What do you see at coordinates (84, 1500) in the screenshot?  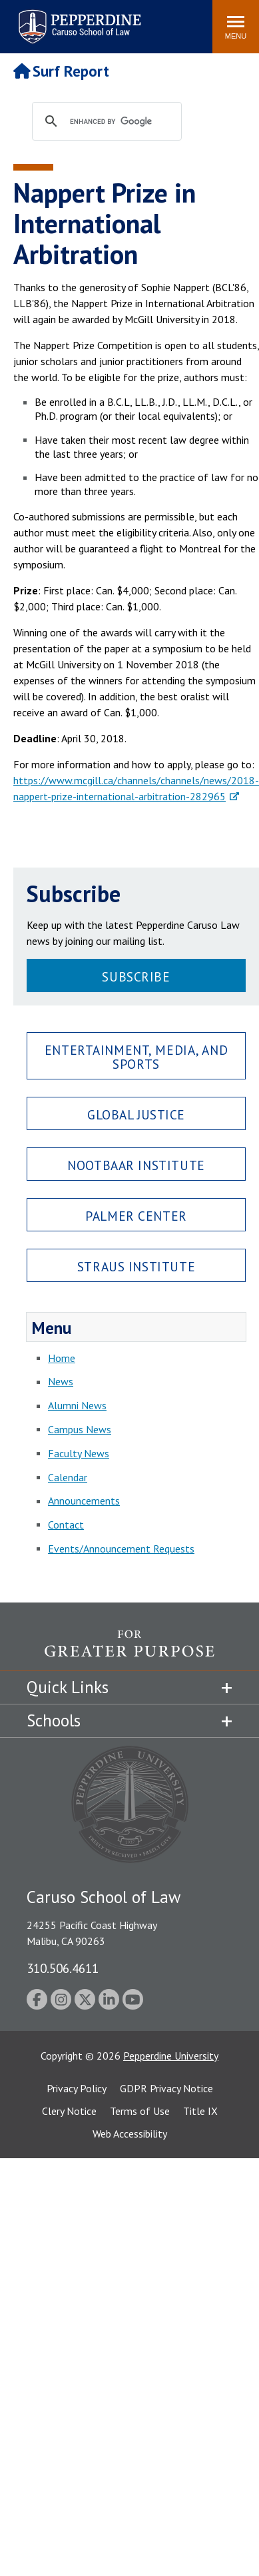 I see `Announcements` at bounding box center [84, 1500].